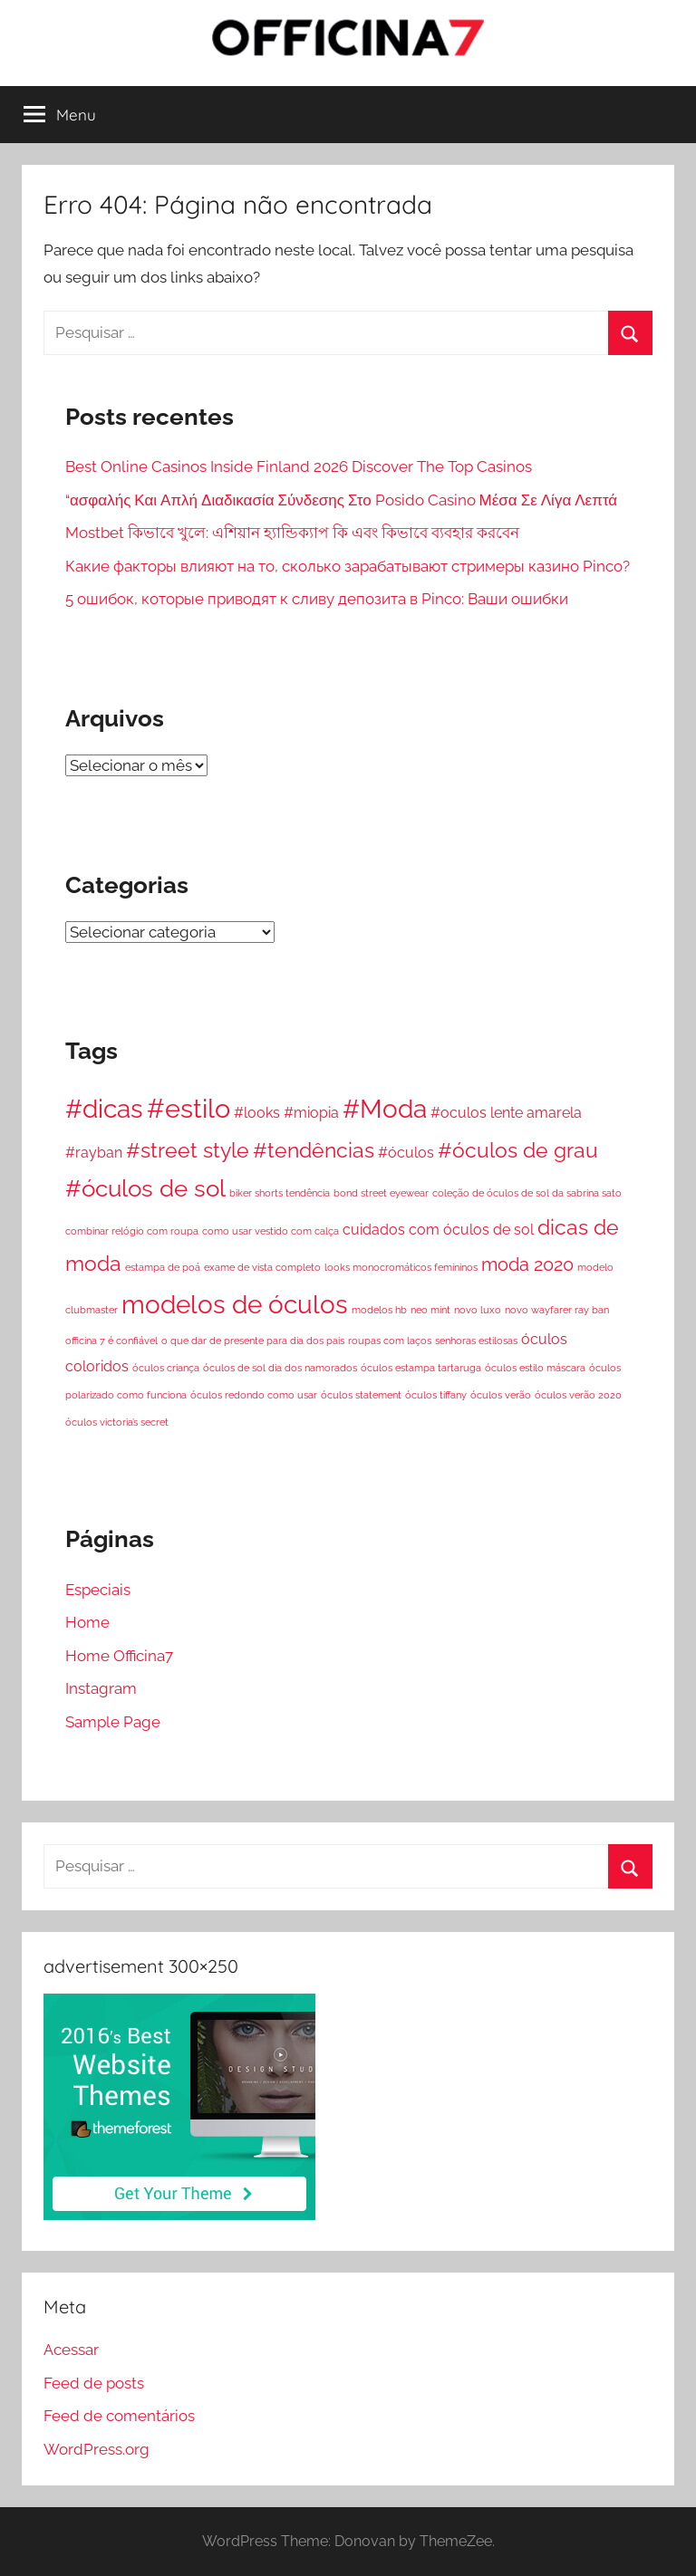 This screenshot has width=696, height=2576. What do you see at coordinates (341, 500) in the screenshot?
I see `“ασφαλής Και Απλή Διαδικασία Σύνδεσης Στο Posido Casino Μέσα Σε Λίγα Λεπτά` at bounding box center [341, 500].